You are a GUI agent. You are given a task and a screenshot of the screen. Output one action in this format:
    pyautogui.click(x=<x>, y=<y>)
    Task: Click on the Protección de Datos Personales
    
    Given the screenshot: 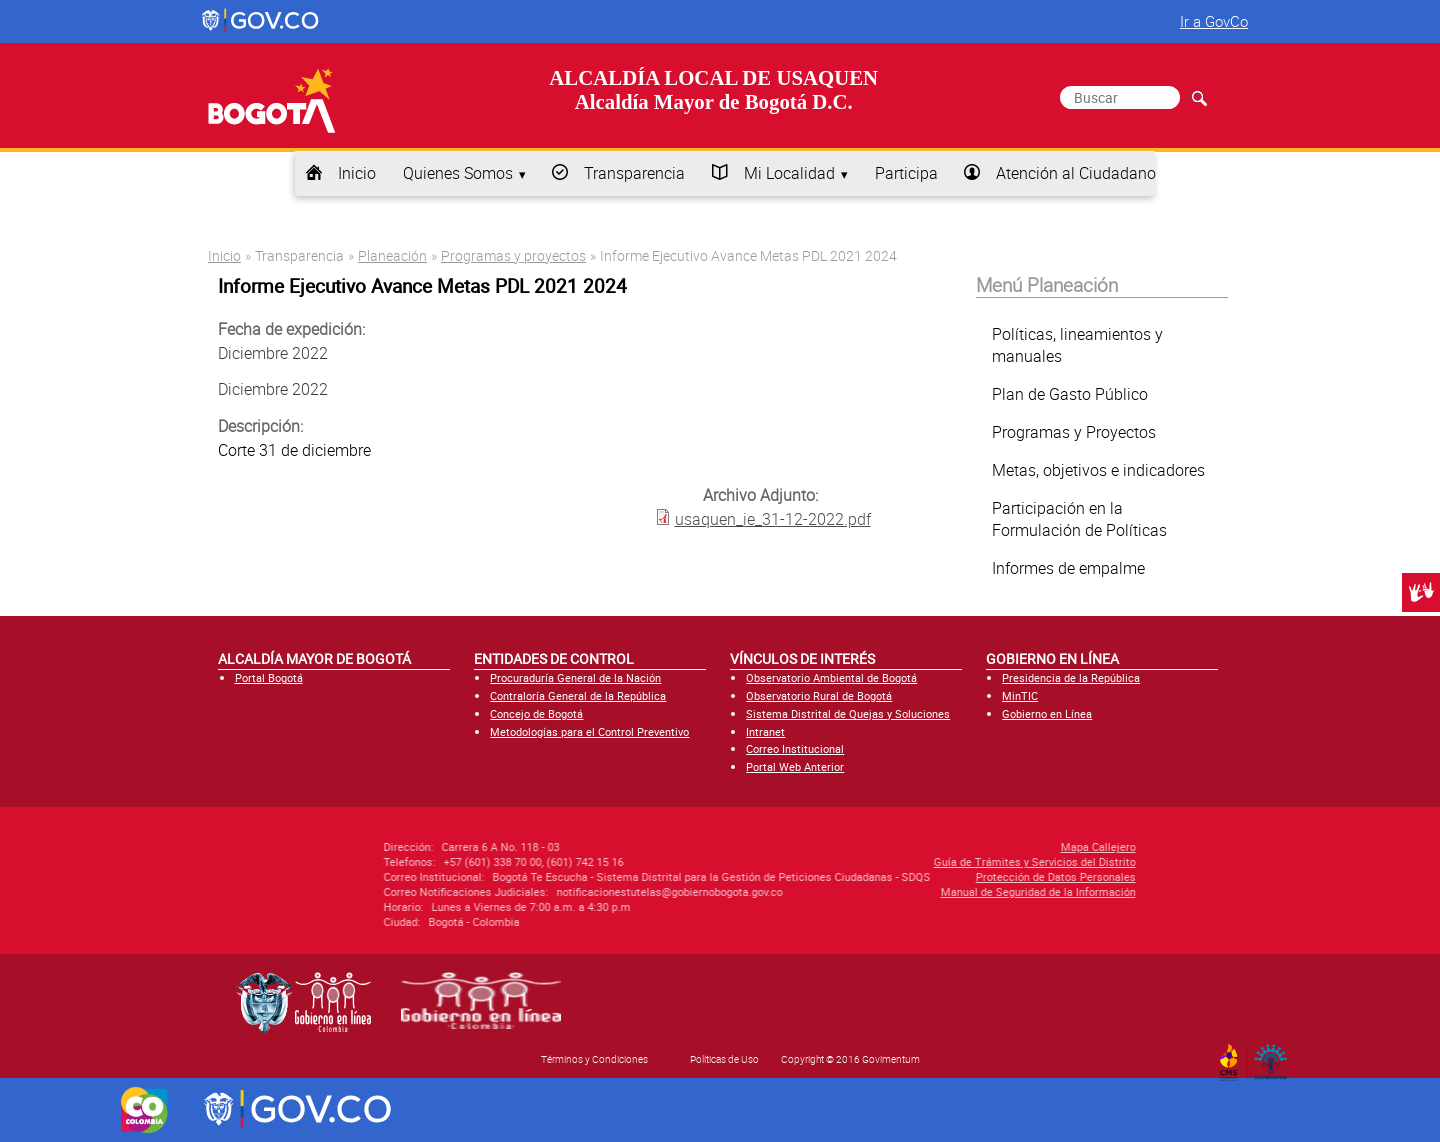 What is the action you would take?
    pyautogui.click(x=936, y=876)
    